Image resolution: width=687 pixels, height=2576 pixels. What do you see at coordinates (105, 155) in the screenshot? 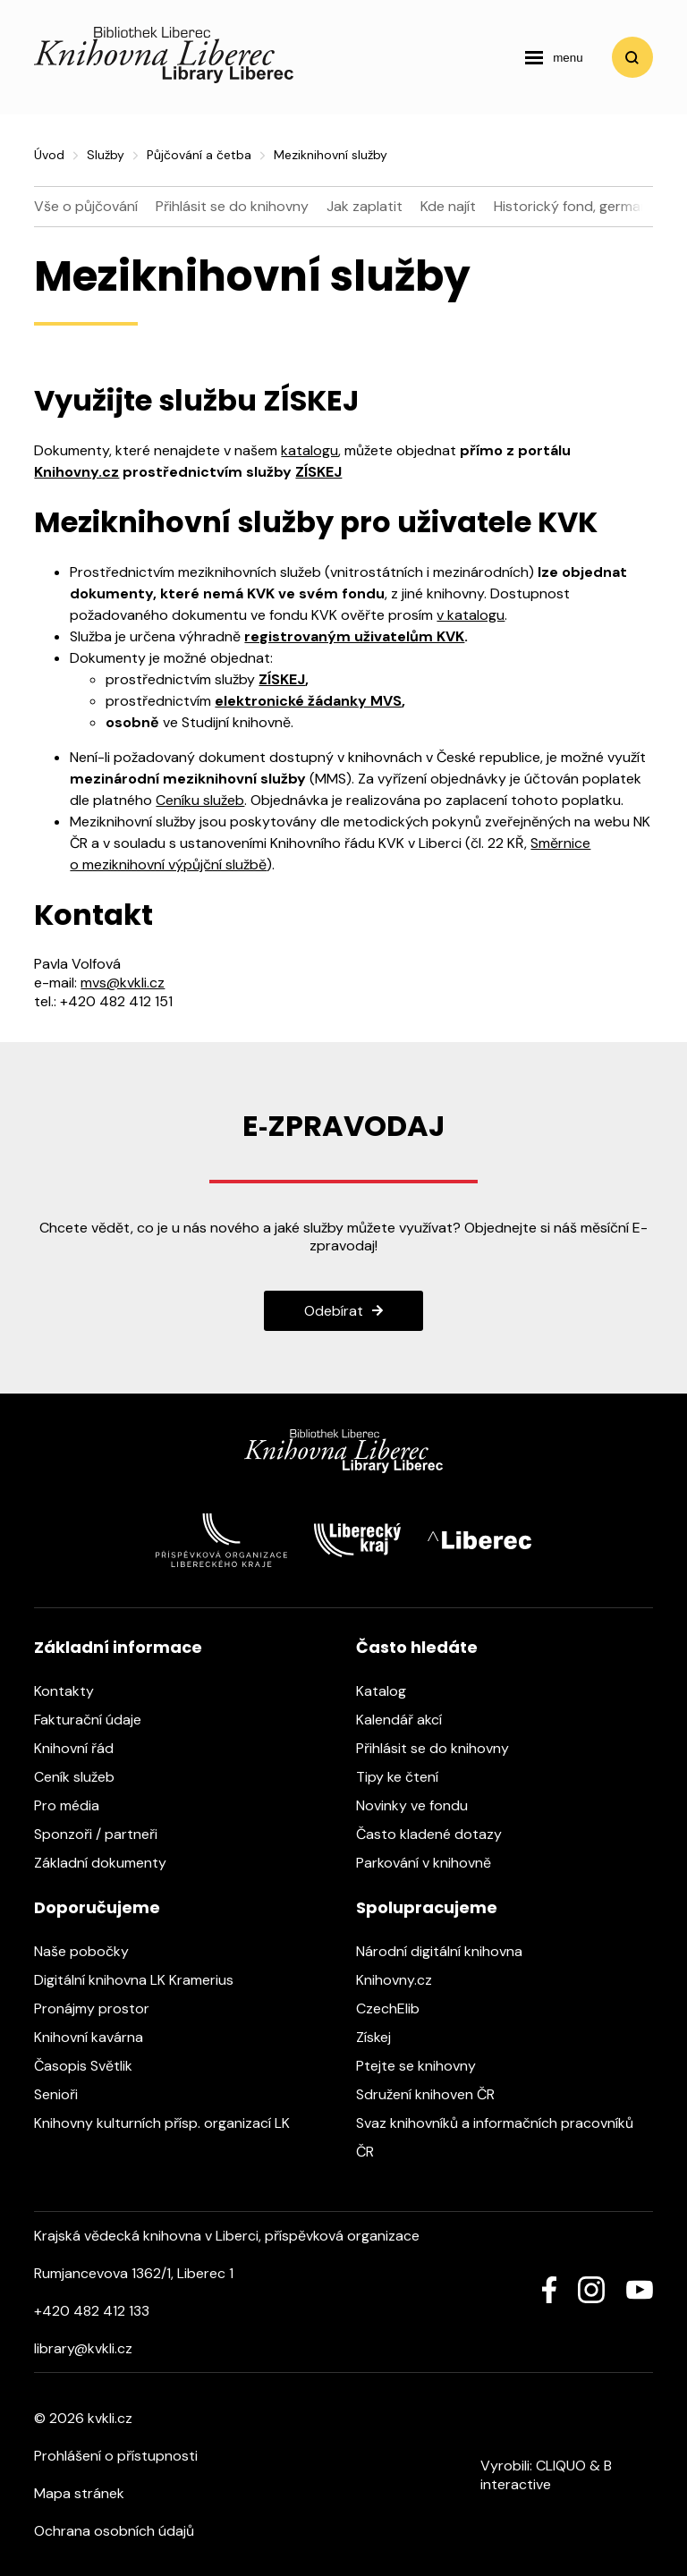
I see `Služby` at bounding box center [105, 155].